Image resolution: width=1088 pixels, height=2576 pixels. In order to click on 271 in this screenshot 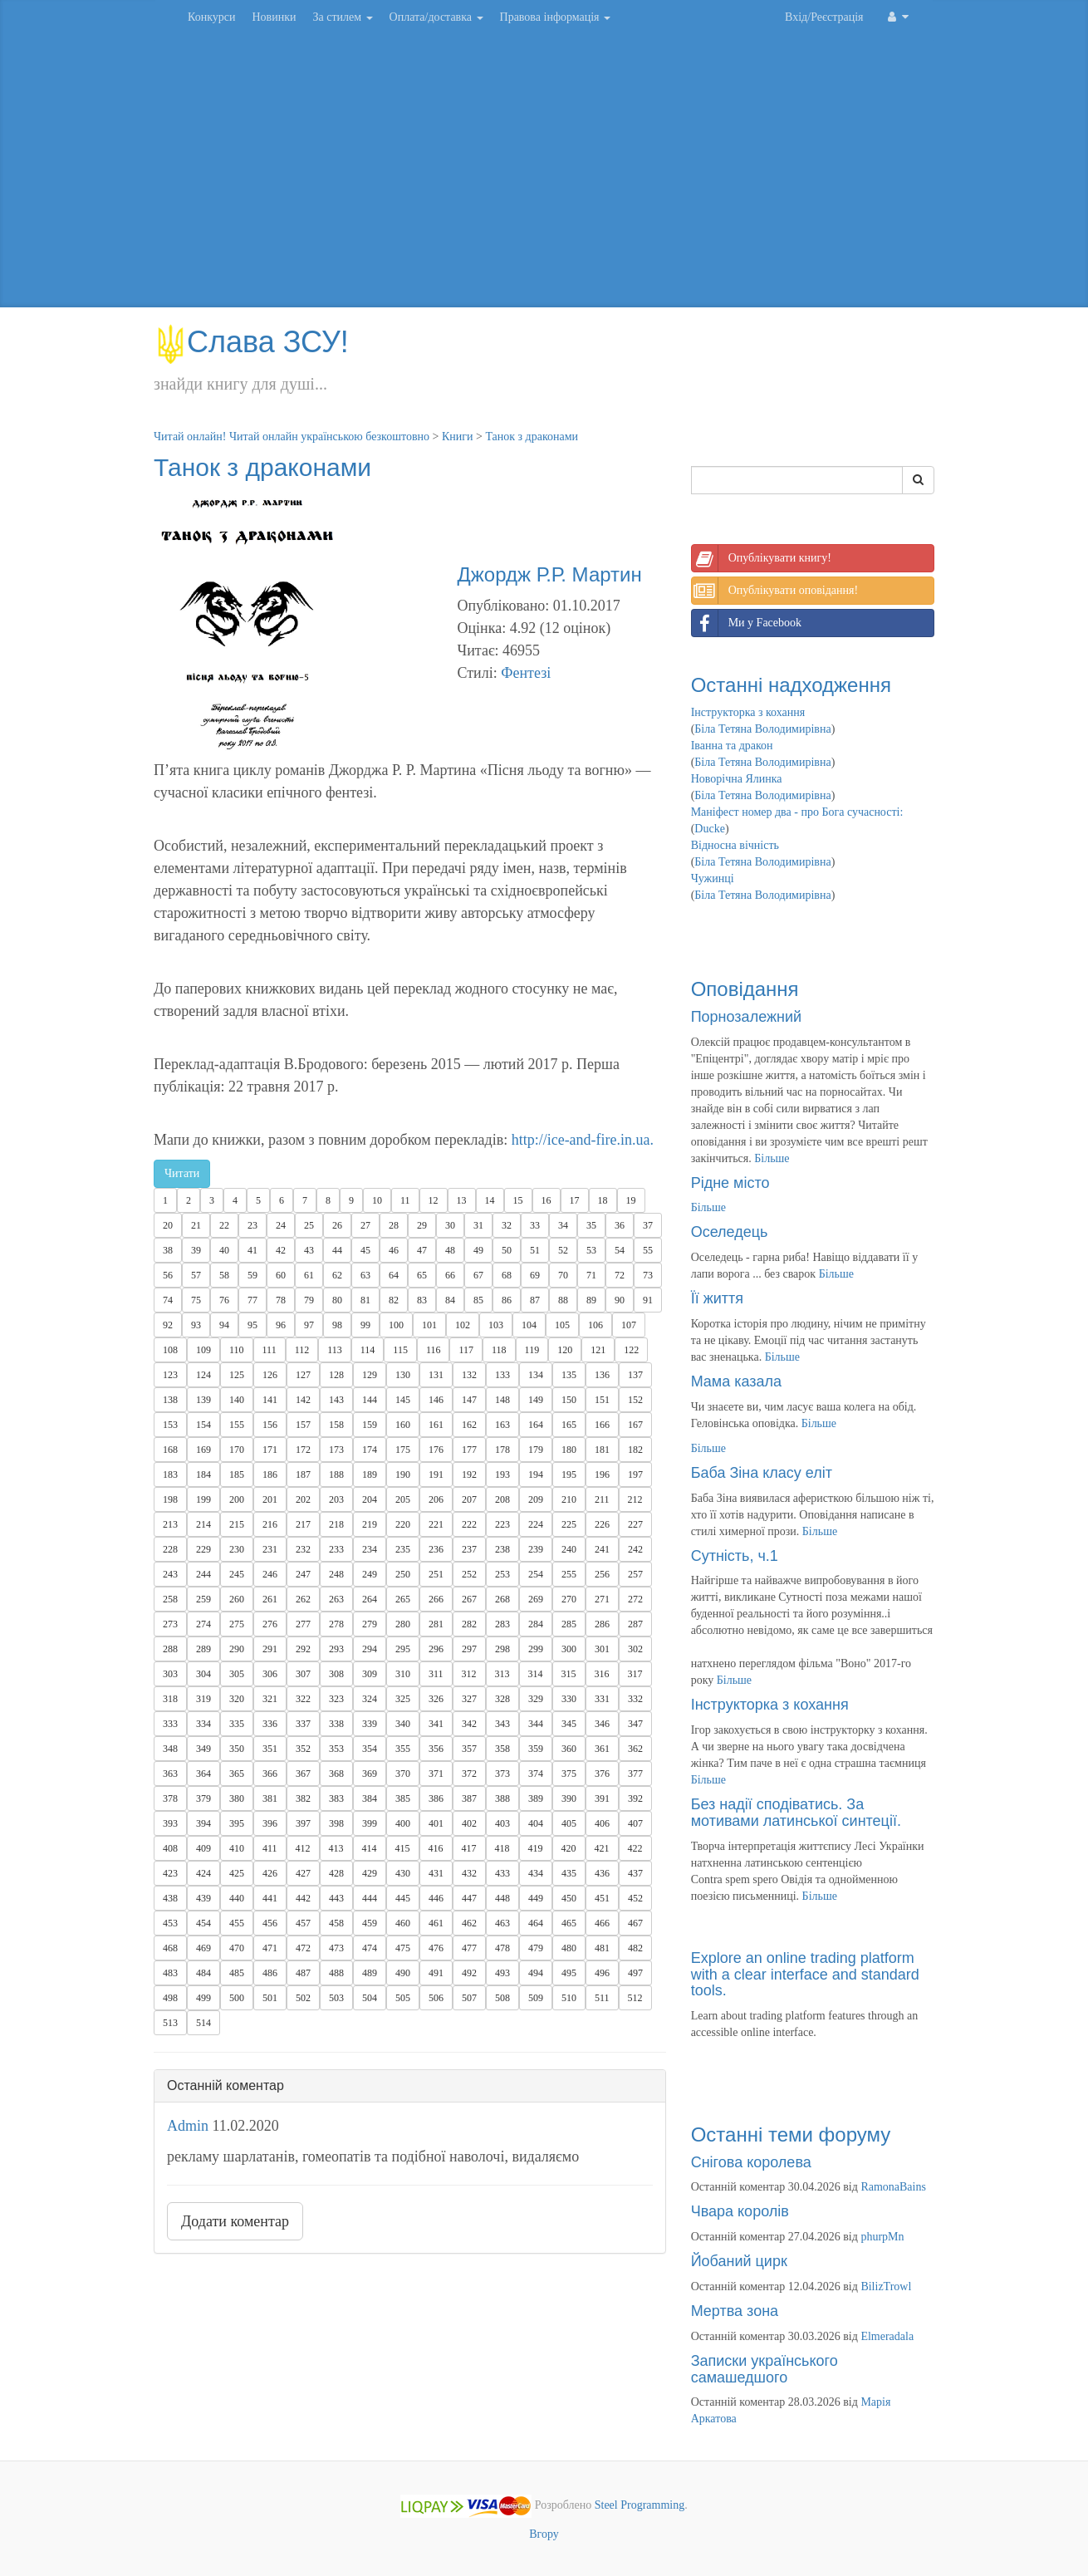, I will do `click(602, 1599)`.